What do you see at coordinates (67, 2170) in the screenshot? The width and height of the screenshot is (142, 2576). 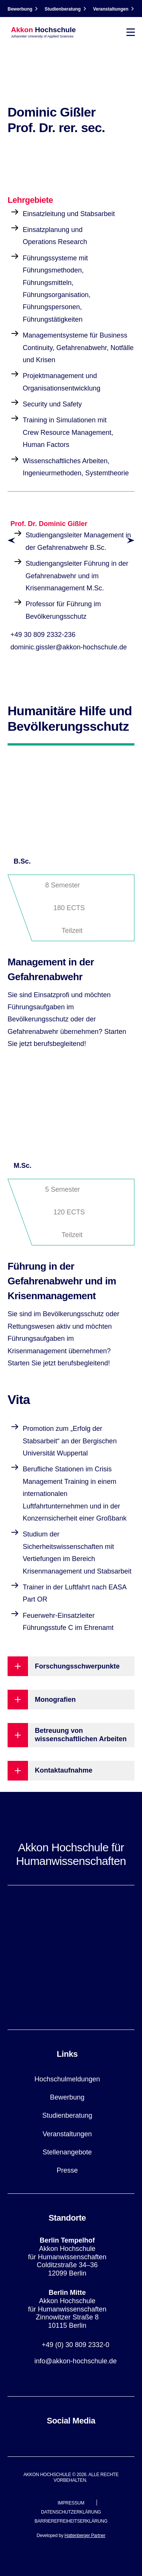 I see `Presse` at bounding box center [67, 2170].